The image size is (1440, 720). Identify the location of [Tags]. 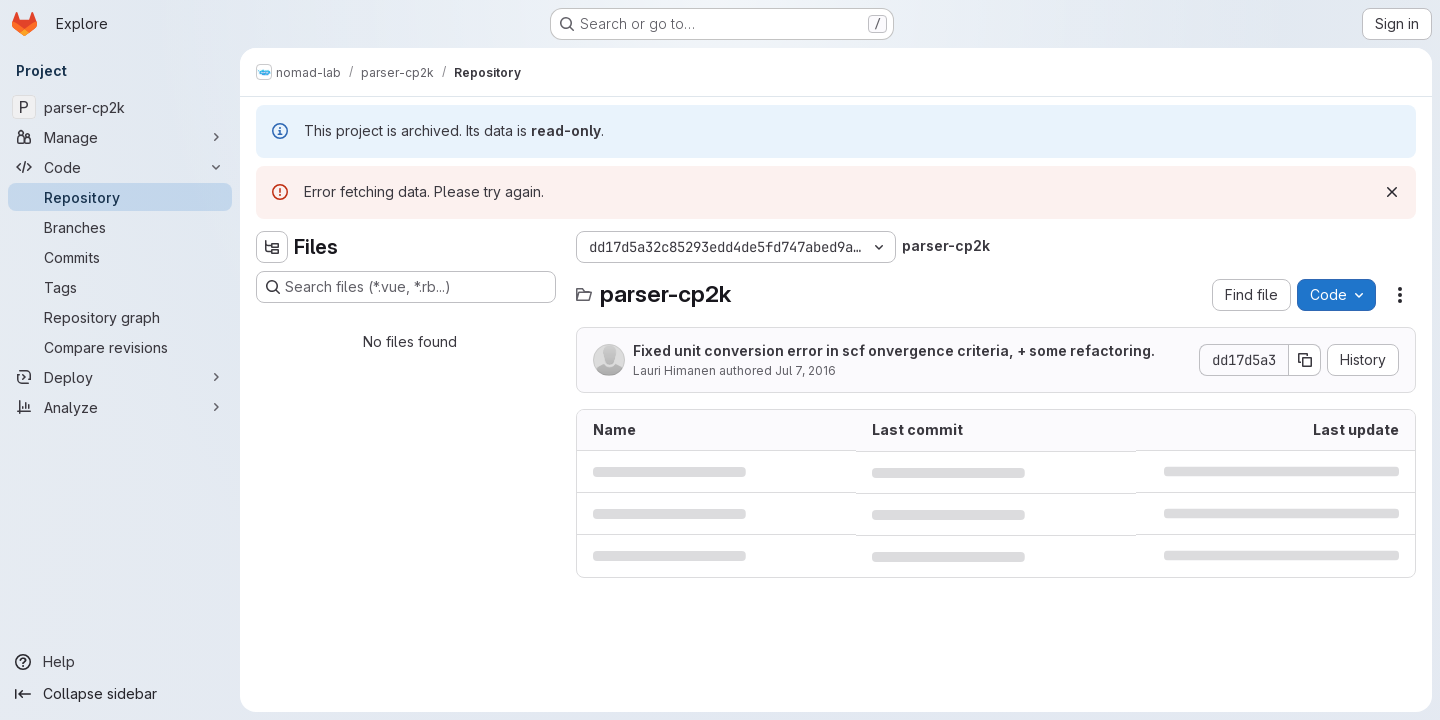
(120, 287).